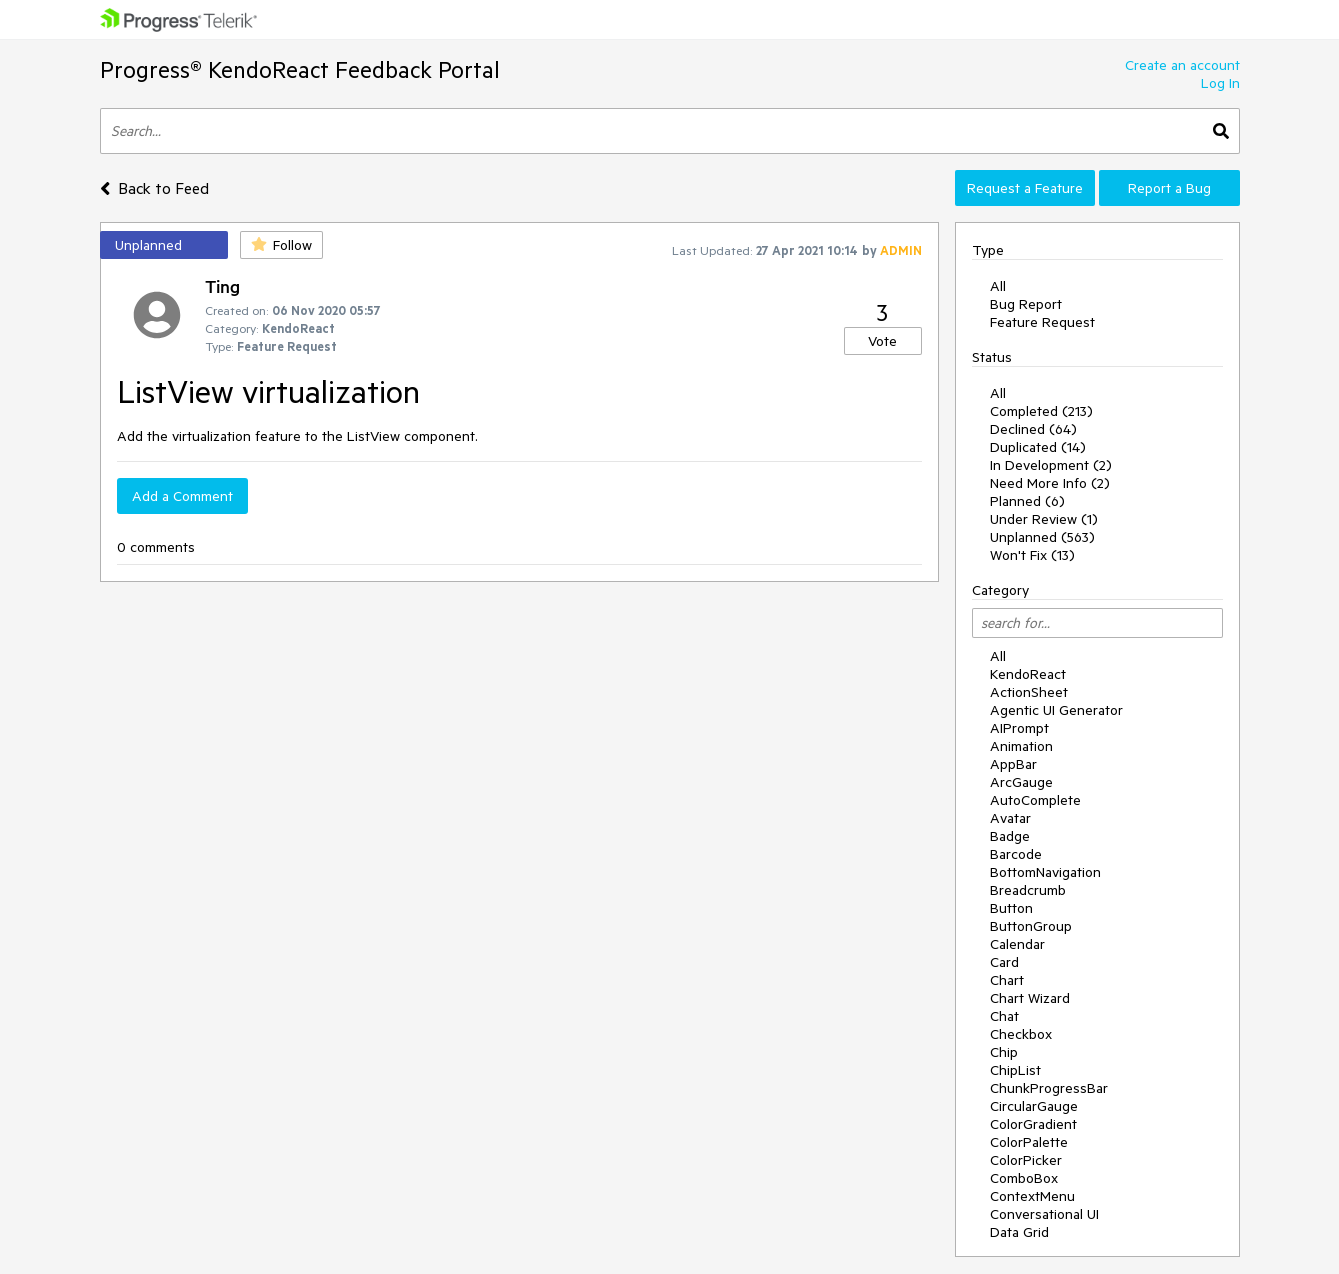 The image size is (1339, 1274). What do you see at coordinates (1032, 1196) in the screenshot?
I see `ContextMenu` at bounding box center [1032, 1196].